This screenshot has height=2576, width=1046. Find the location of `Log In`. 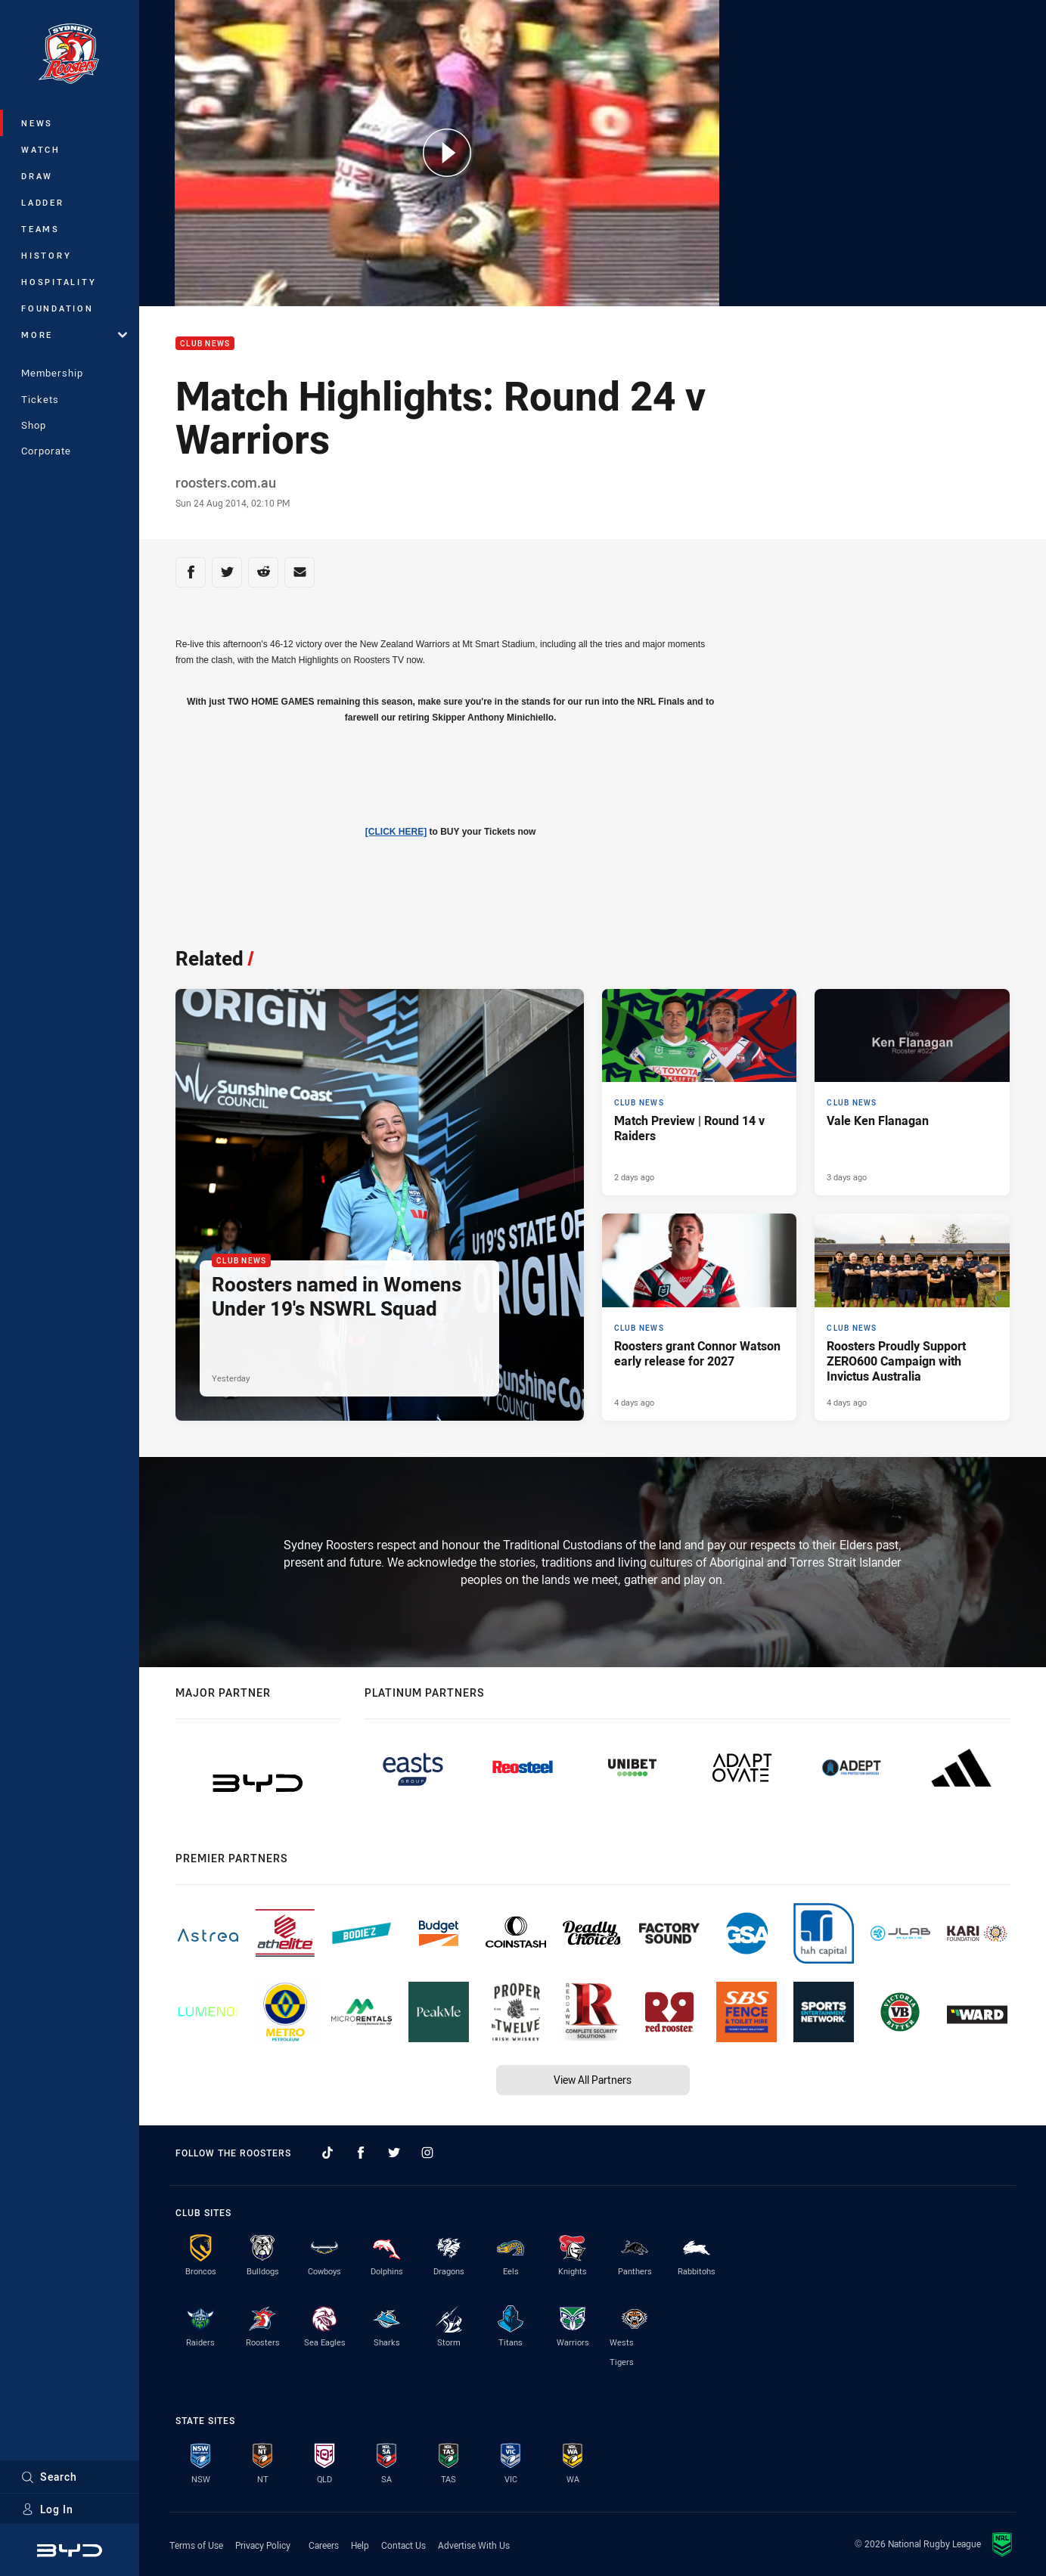

Log In is located at coordinates (47, 2509).